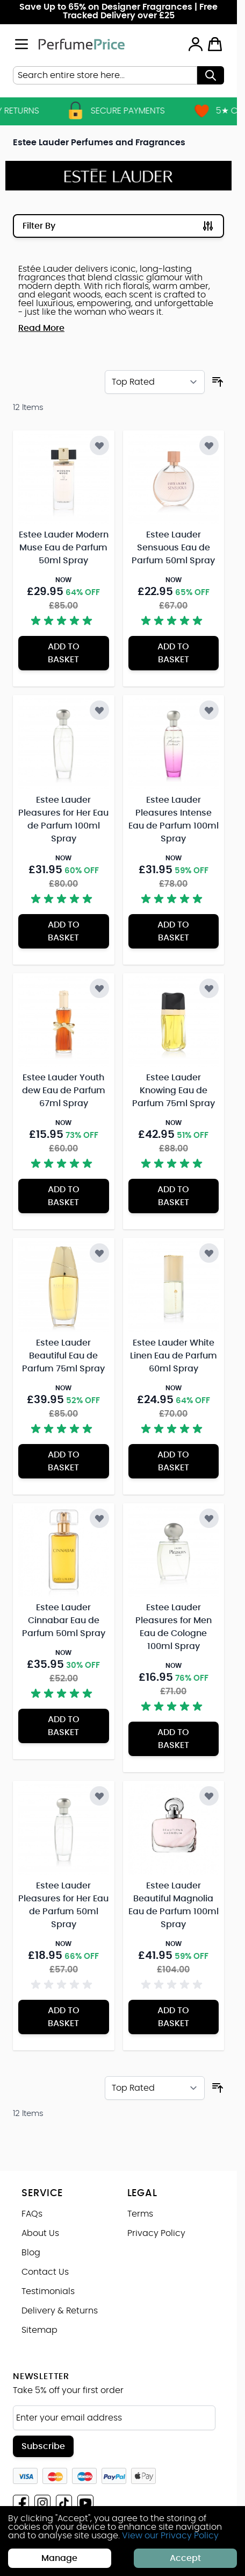  Describe the element at coordinates (41, 328) in the screenshot. I see `Read More` at that location.